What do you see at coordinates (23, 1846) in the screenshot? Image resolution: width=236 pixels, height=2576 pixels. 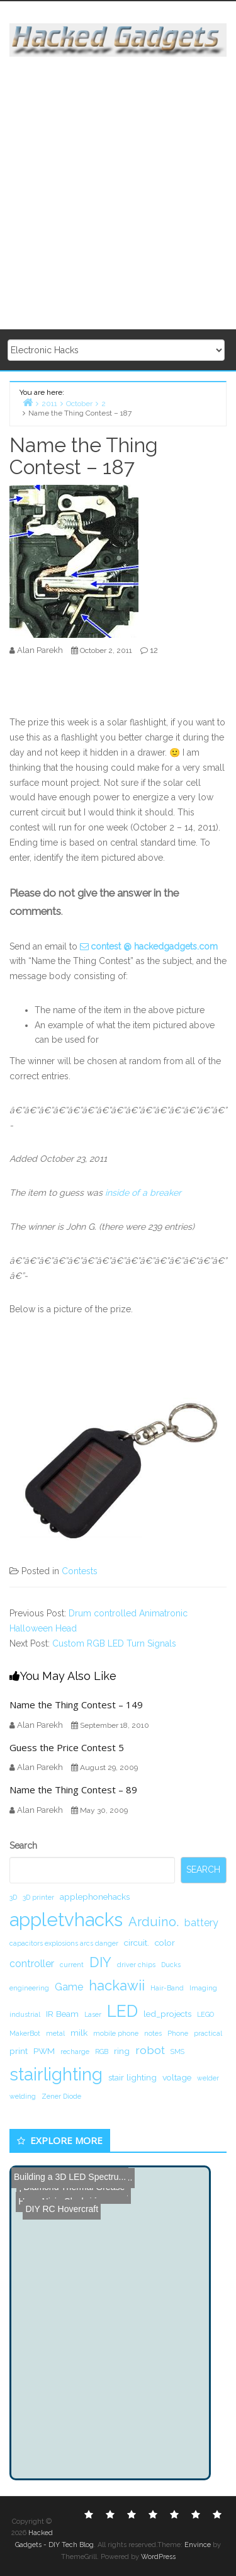 I see `Search` at bounding box center [23, 1846].